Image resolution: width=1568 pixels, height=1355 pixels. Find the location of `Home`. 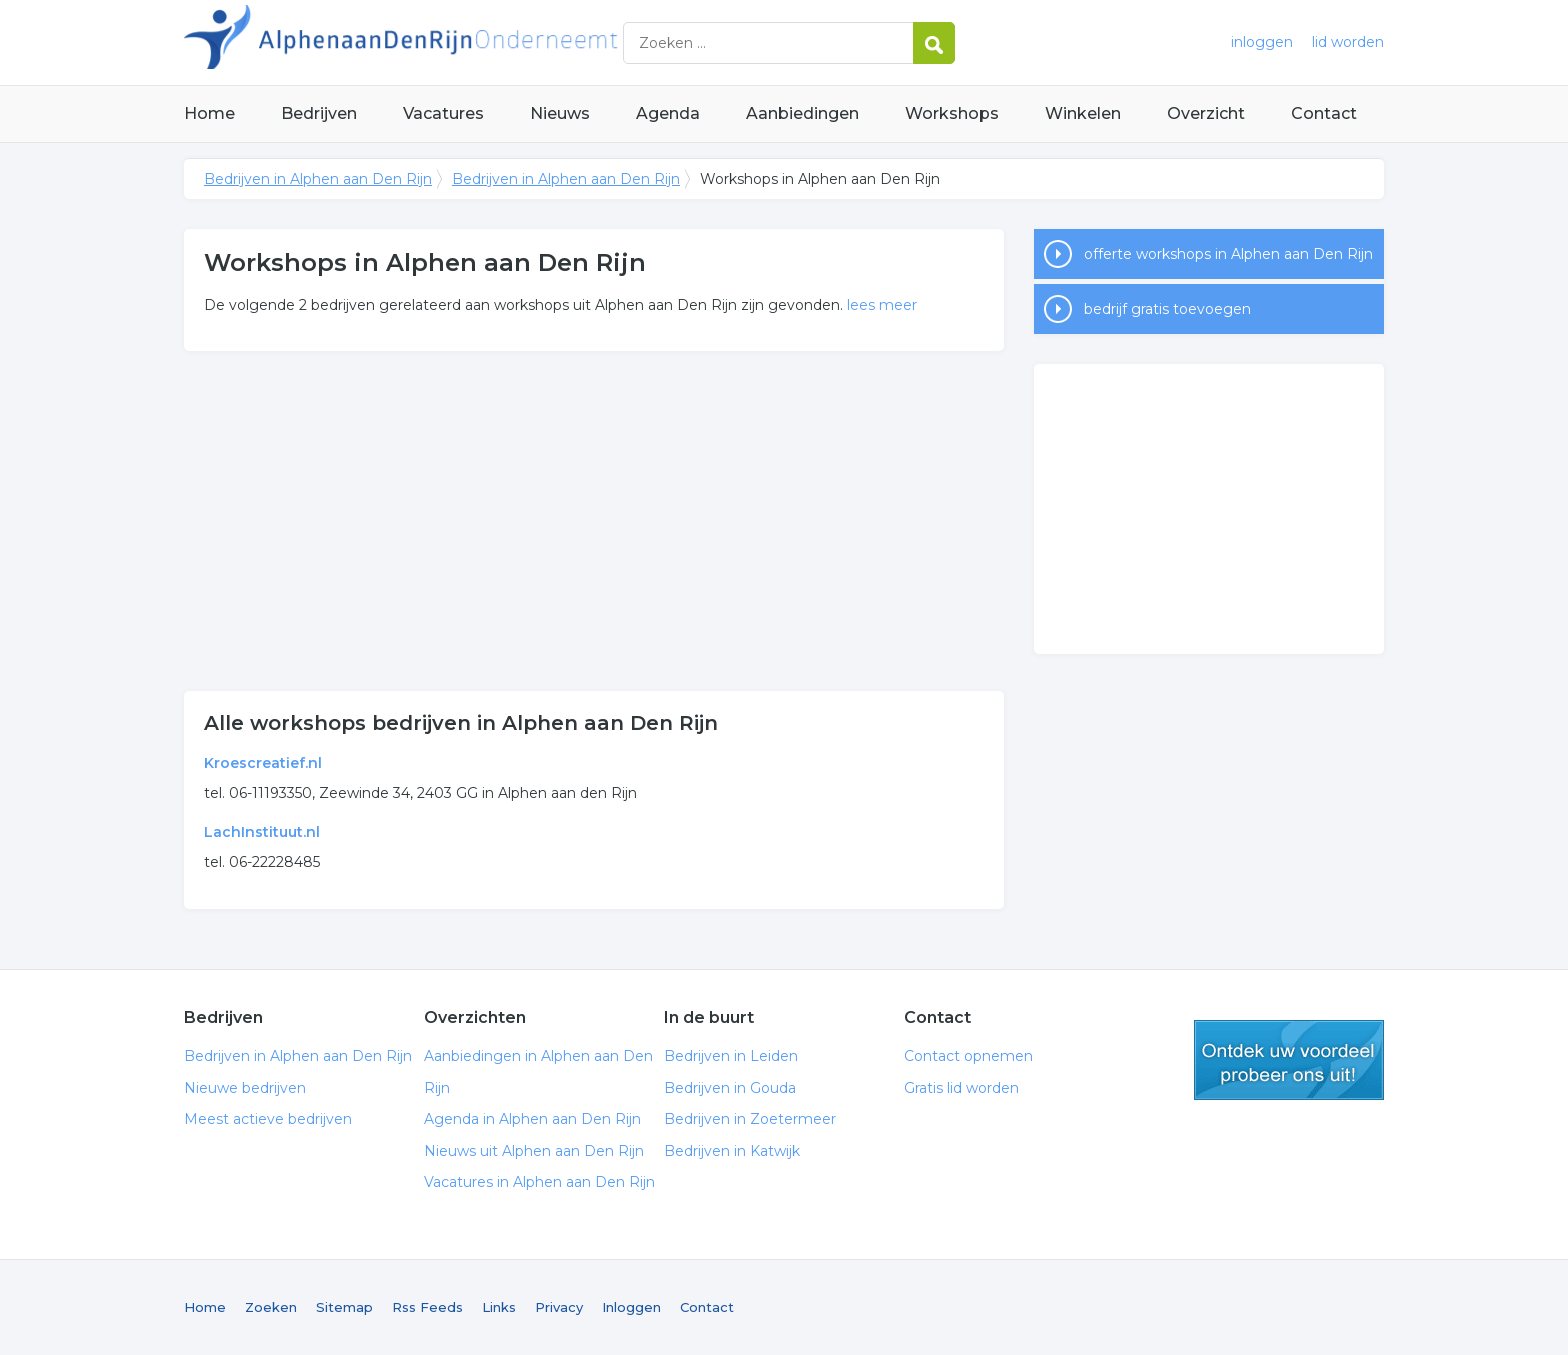

Home is located at coordinates (209, 113).